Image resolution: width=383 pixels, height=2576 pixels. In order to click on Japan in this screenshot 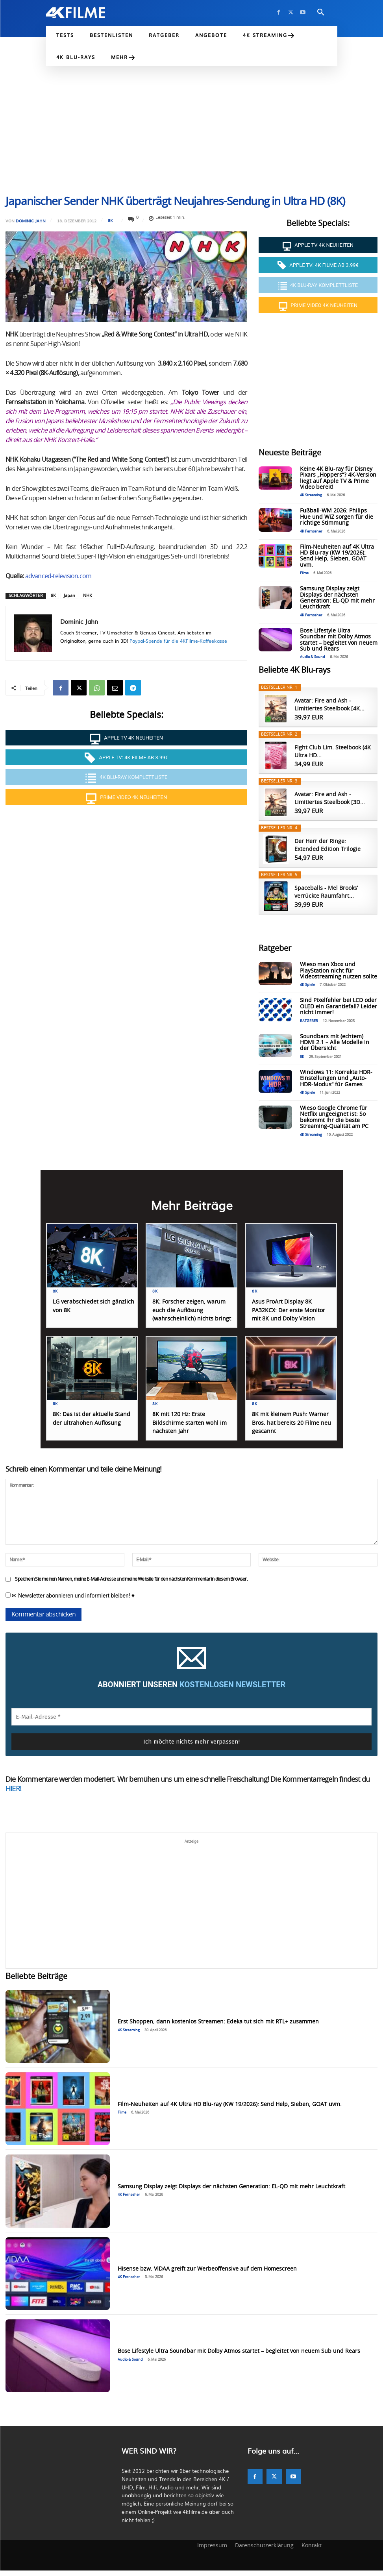, I will do `click(69, 596)`.